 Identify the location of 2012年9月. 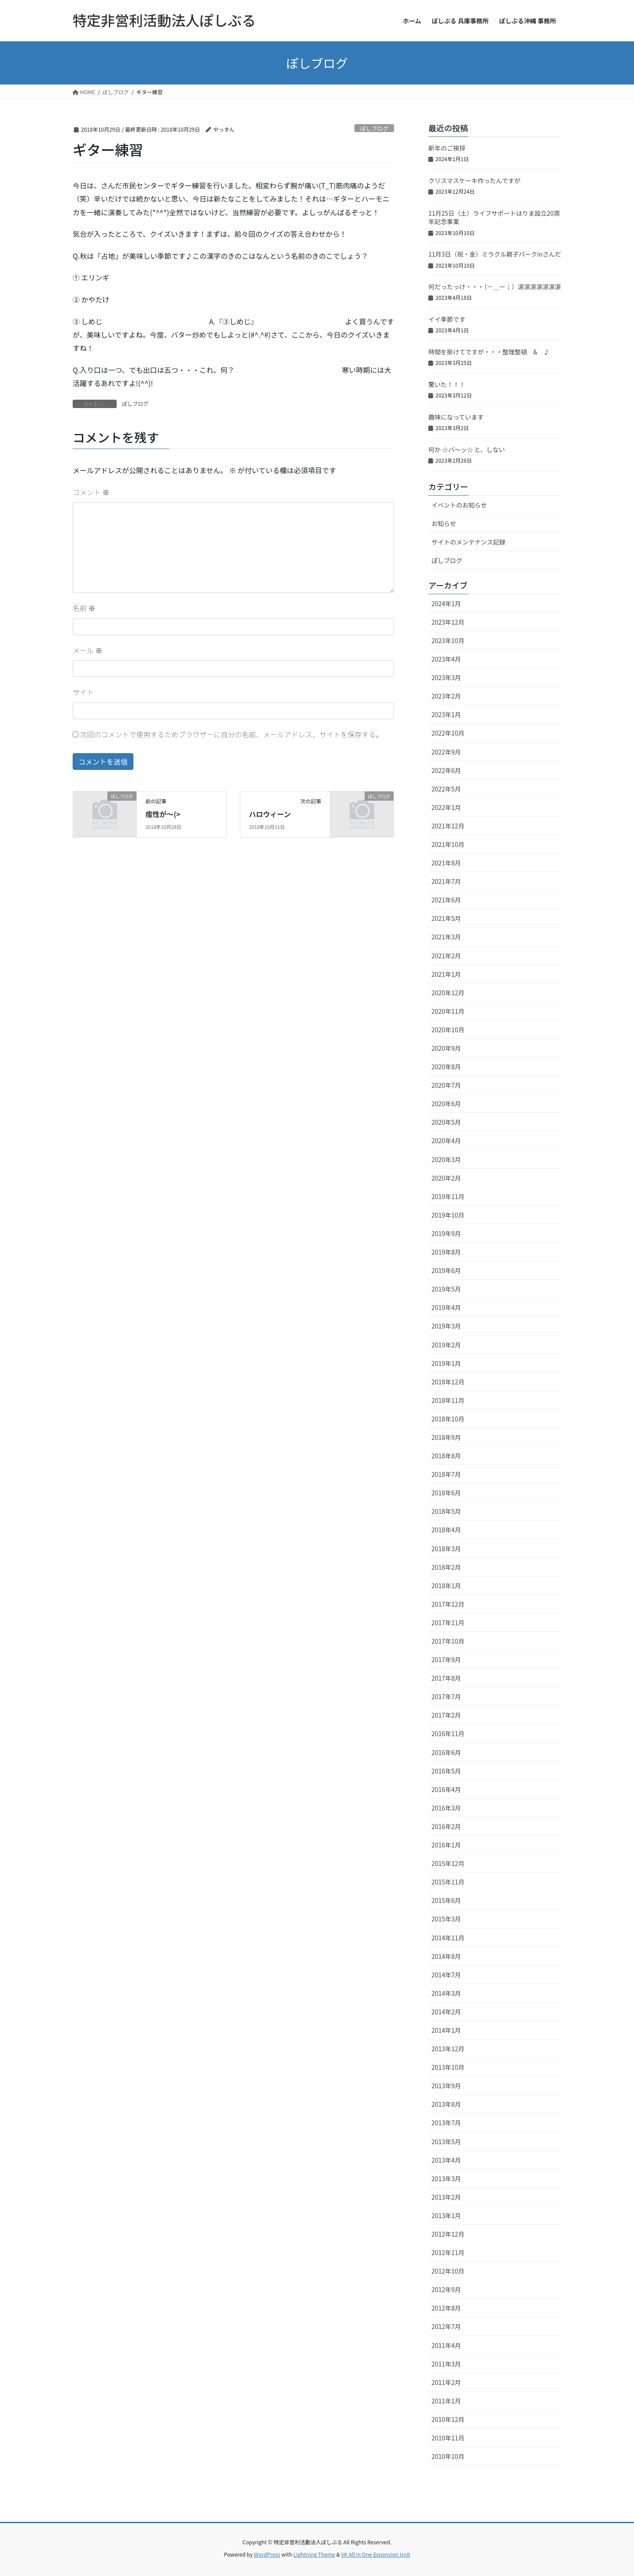
(446, 2289).